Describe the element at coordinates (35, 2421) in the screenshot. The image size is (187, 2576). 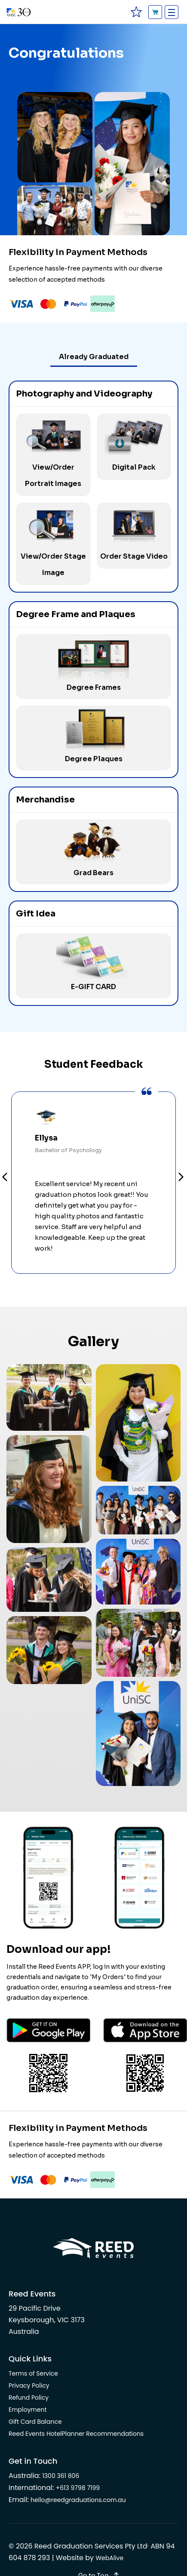
I see `Gift Card Balance` at that location.